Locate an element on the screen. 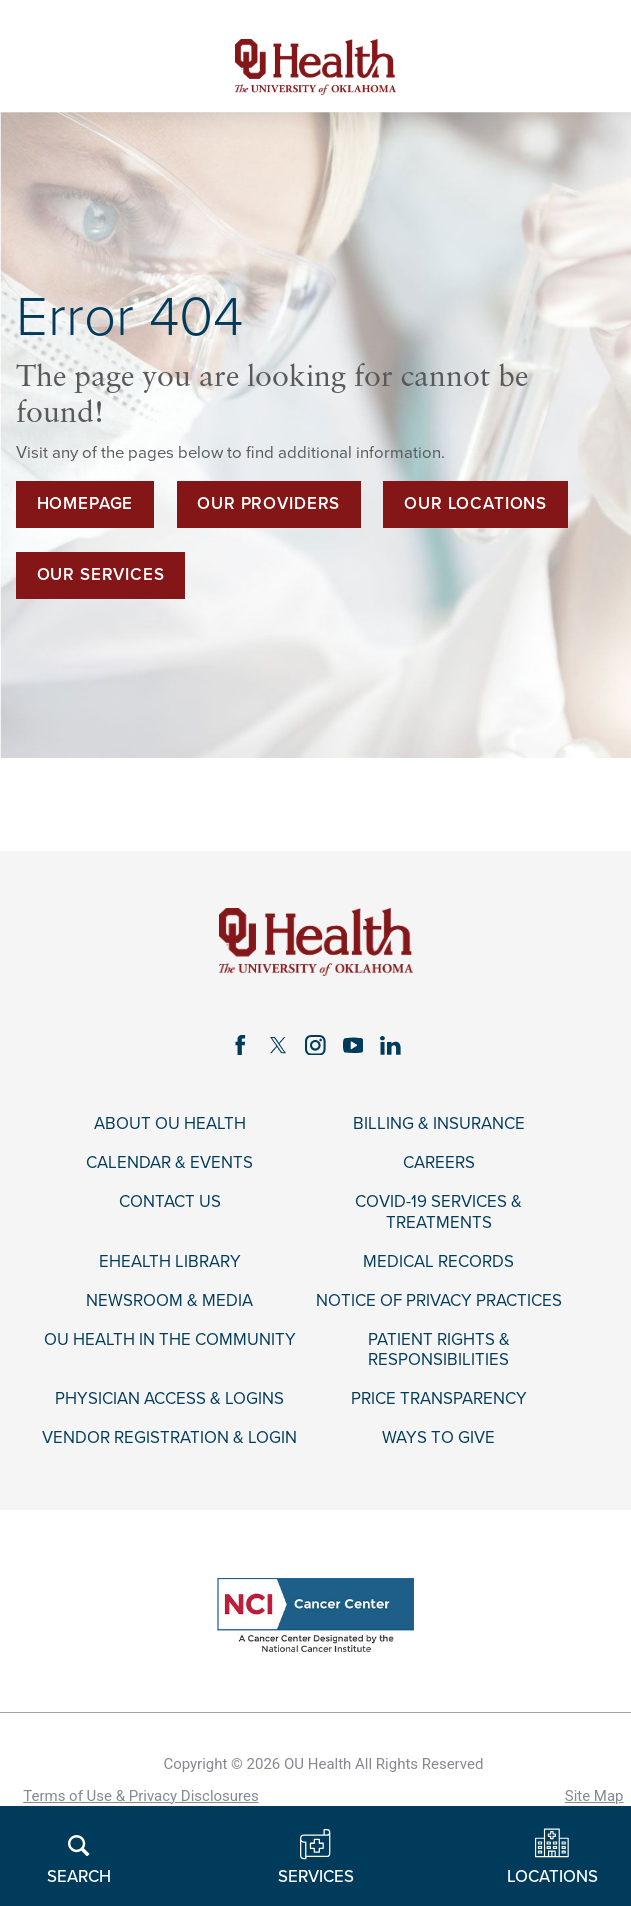 The image size is (631, 1906). OU Health in the Community is located at coordinates (170, 1340).